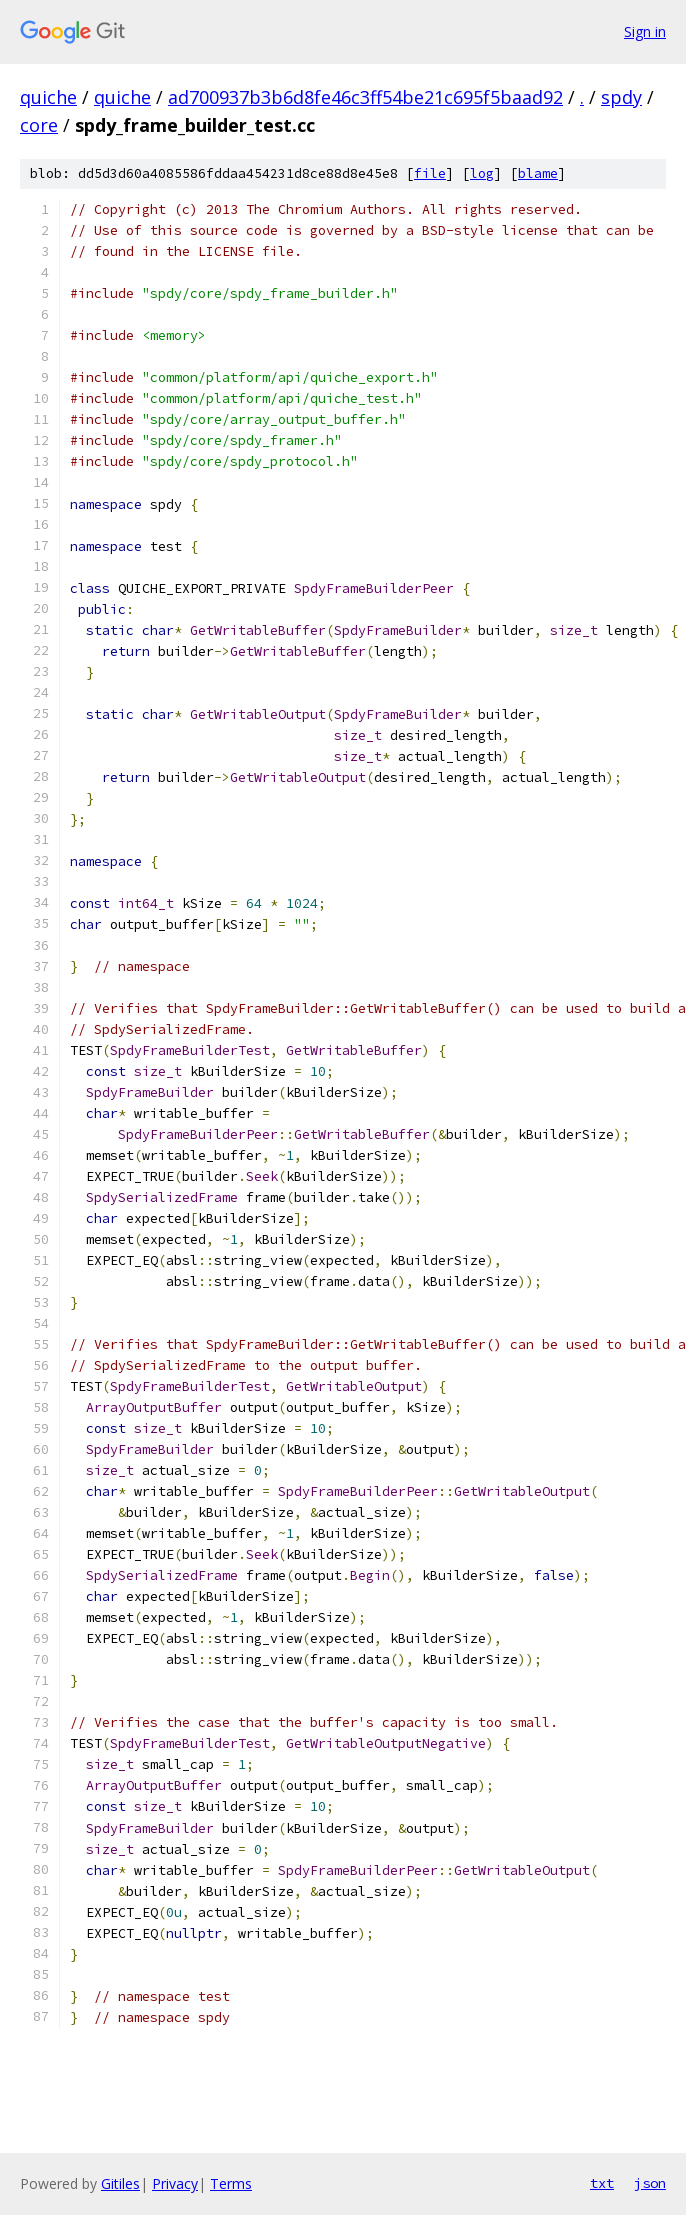  What do you see at coordinates (39, 125) in the screenshot?
I see `core` at bounding box center [39, 125].